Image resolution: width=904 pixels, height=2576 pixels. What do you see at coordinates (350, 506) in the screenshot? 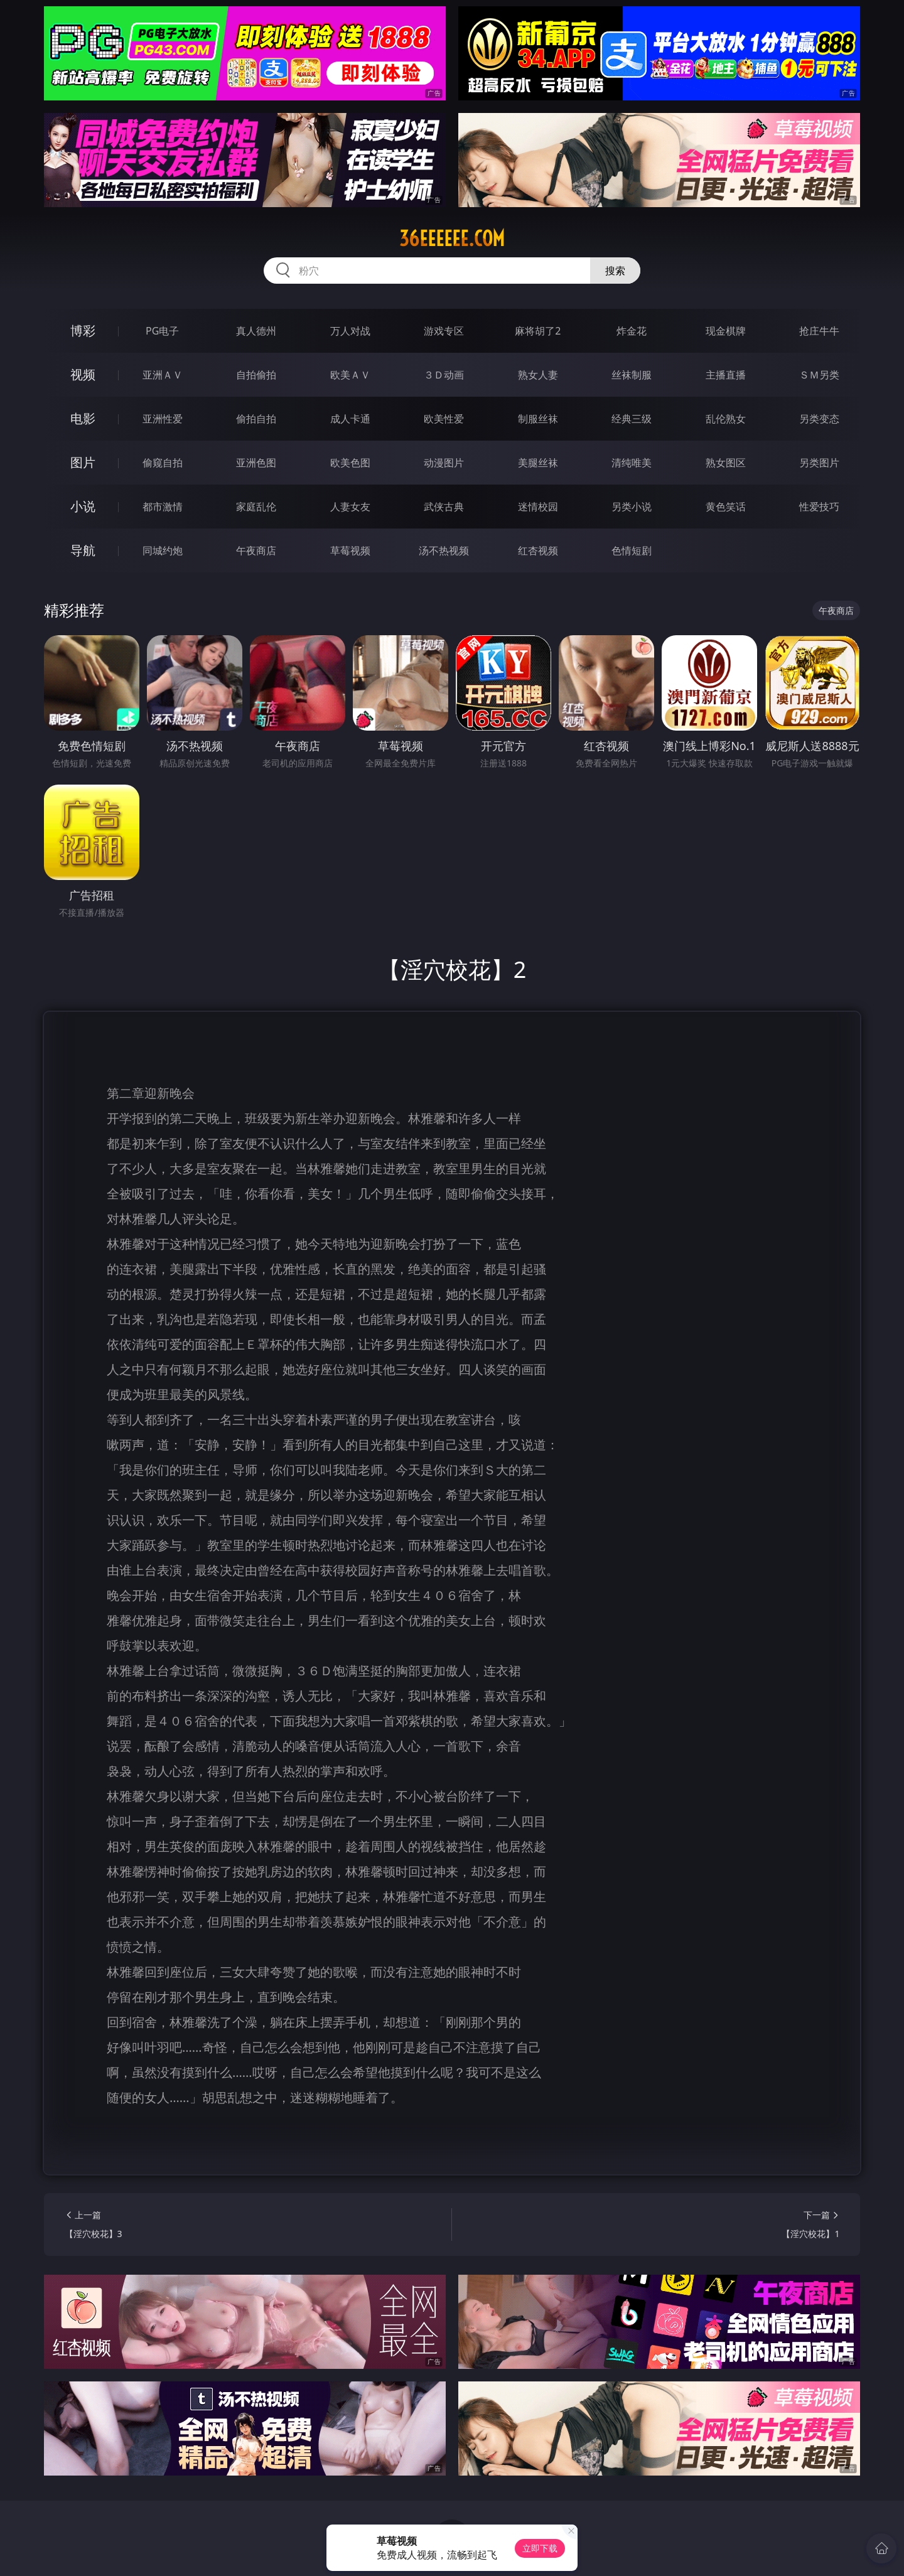
I see `人妻女友` at bounding box center [350, 506].